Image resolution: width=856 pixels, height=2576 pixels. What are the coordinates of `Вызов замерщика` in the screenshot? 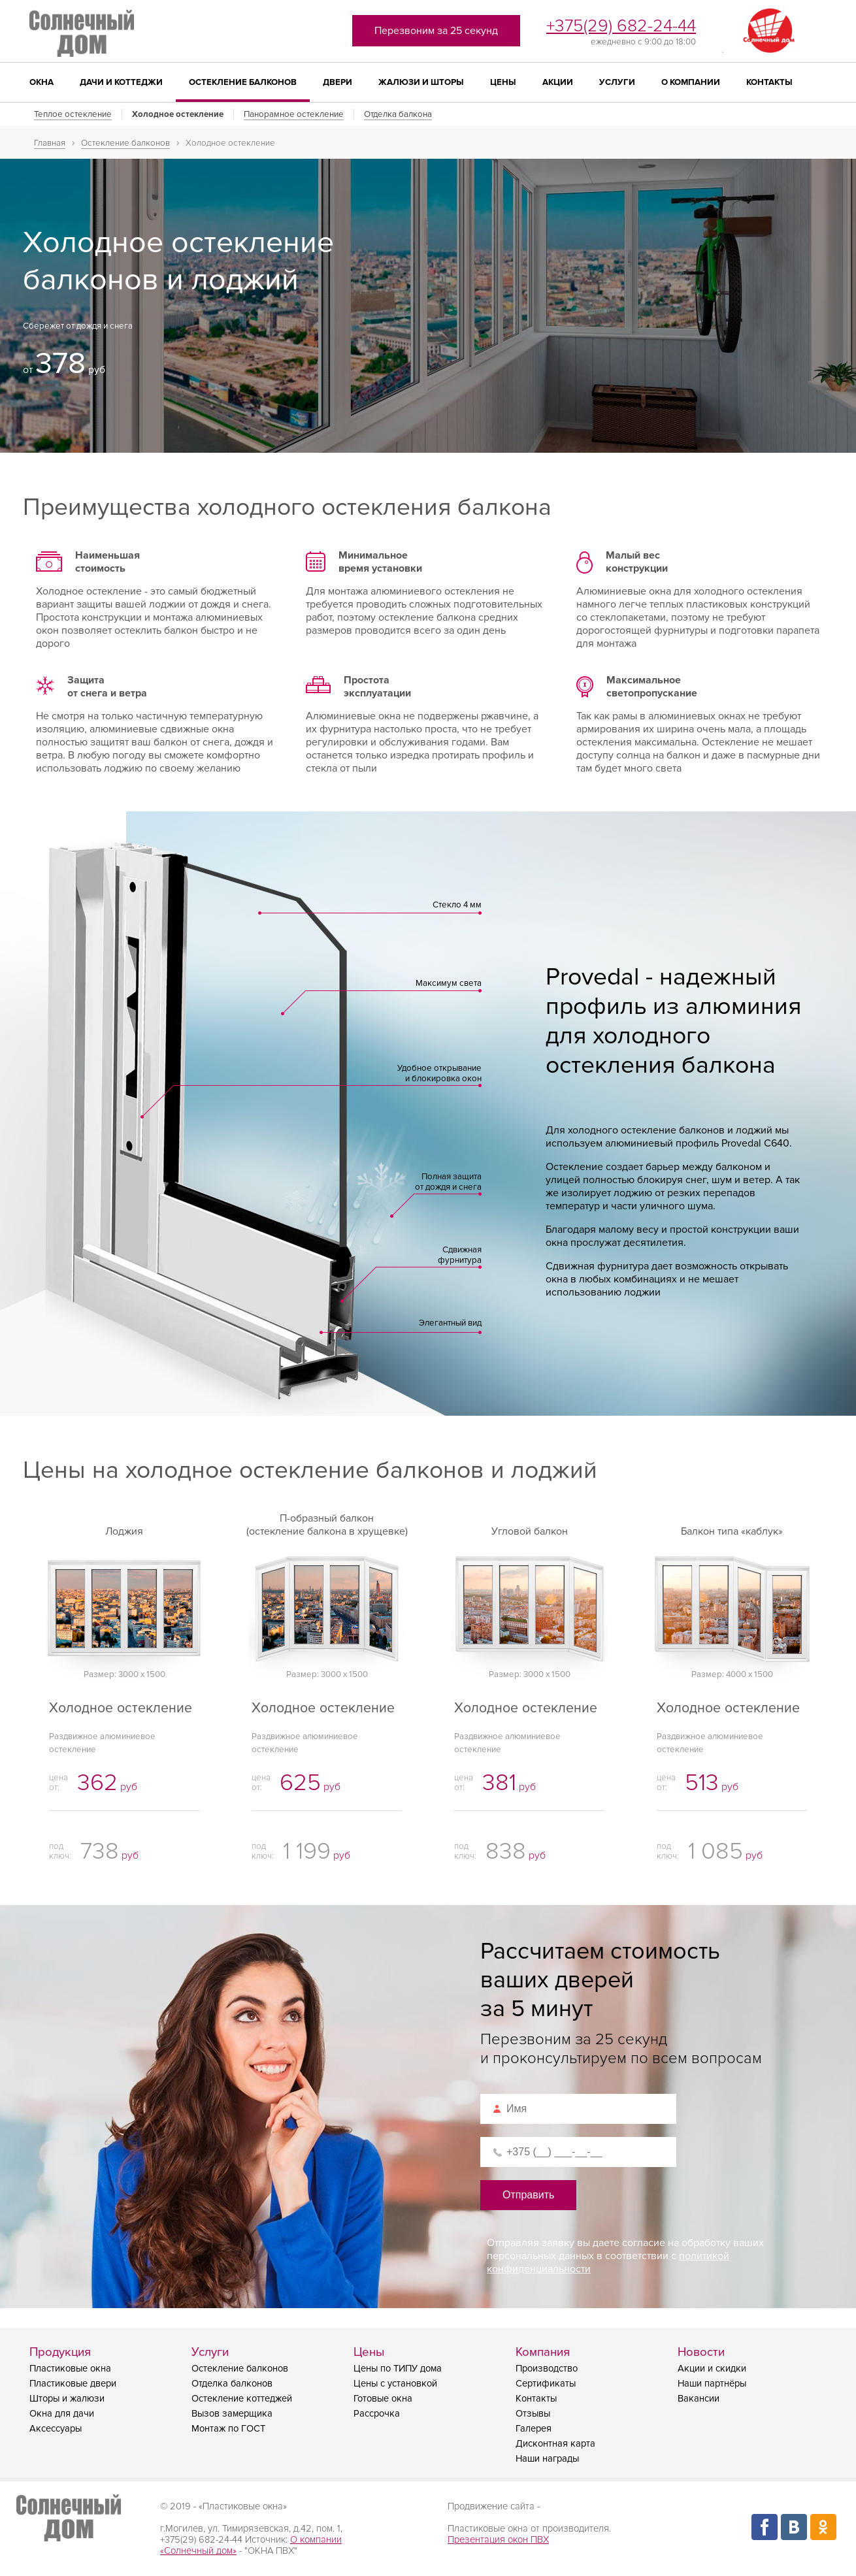 It's located at (231, 2413).